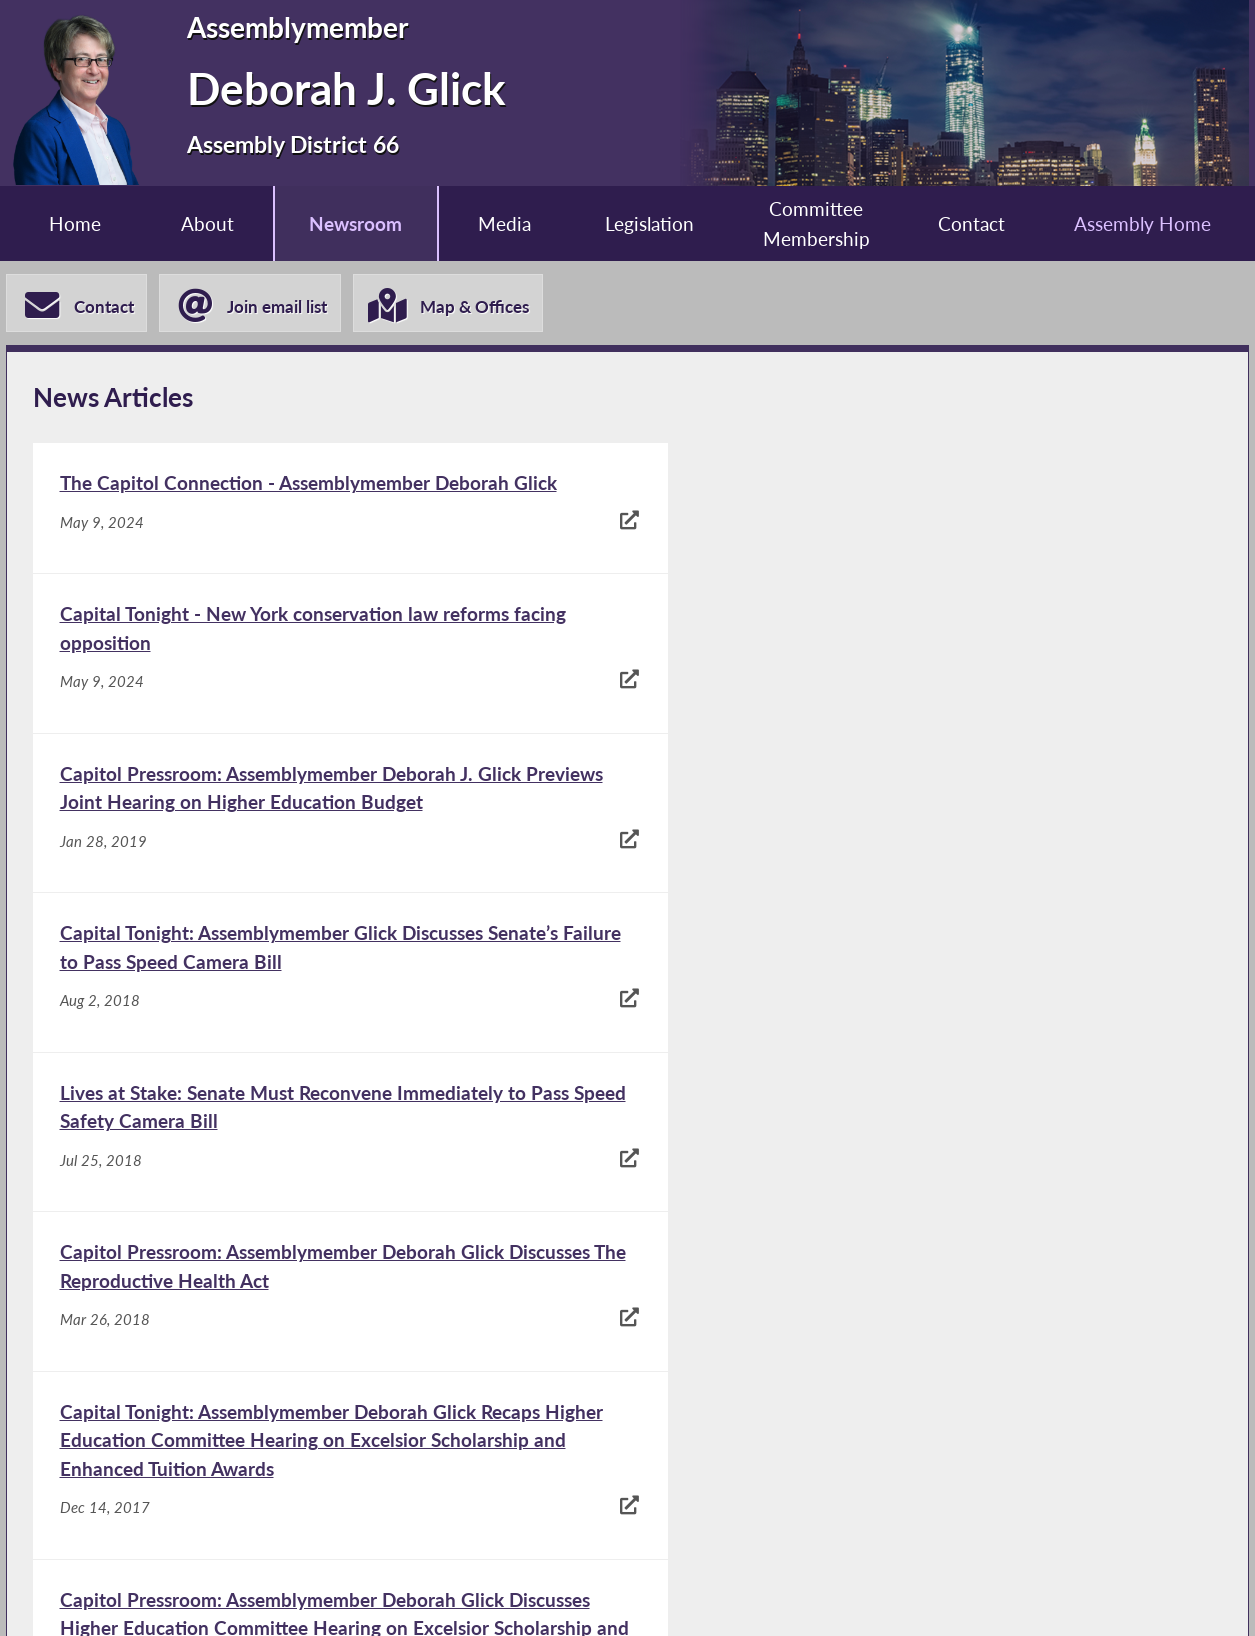  Describe the element at coordinates (354, 223) in the screenshot. I see `Newsroom` at that location.